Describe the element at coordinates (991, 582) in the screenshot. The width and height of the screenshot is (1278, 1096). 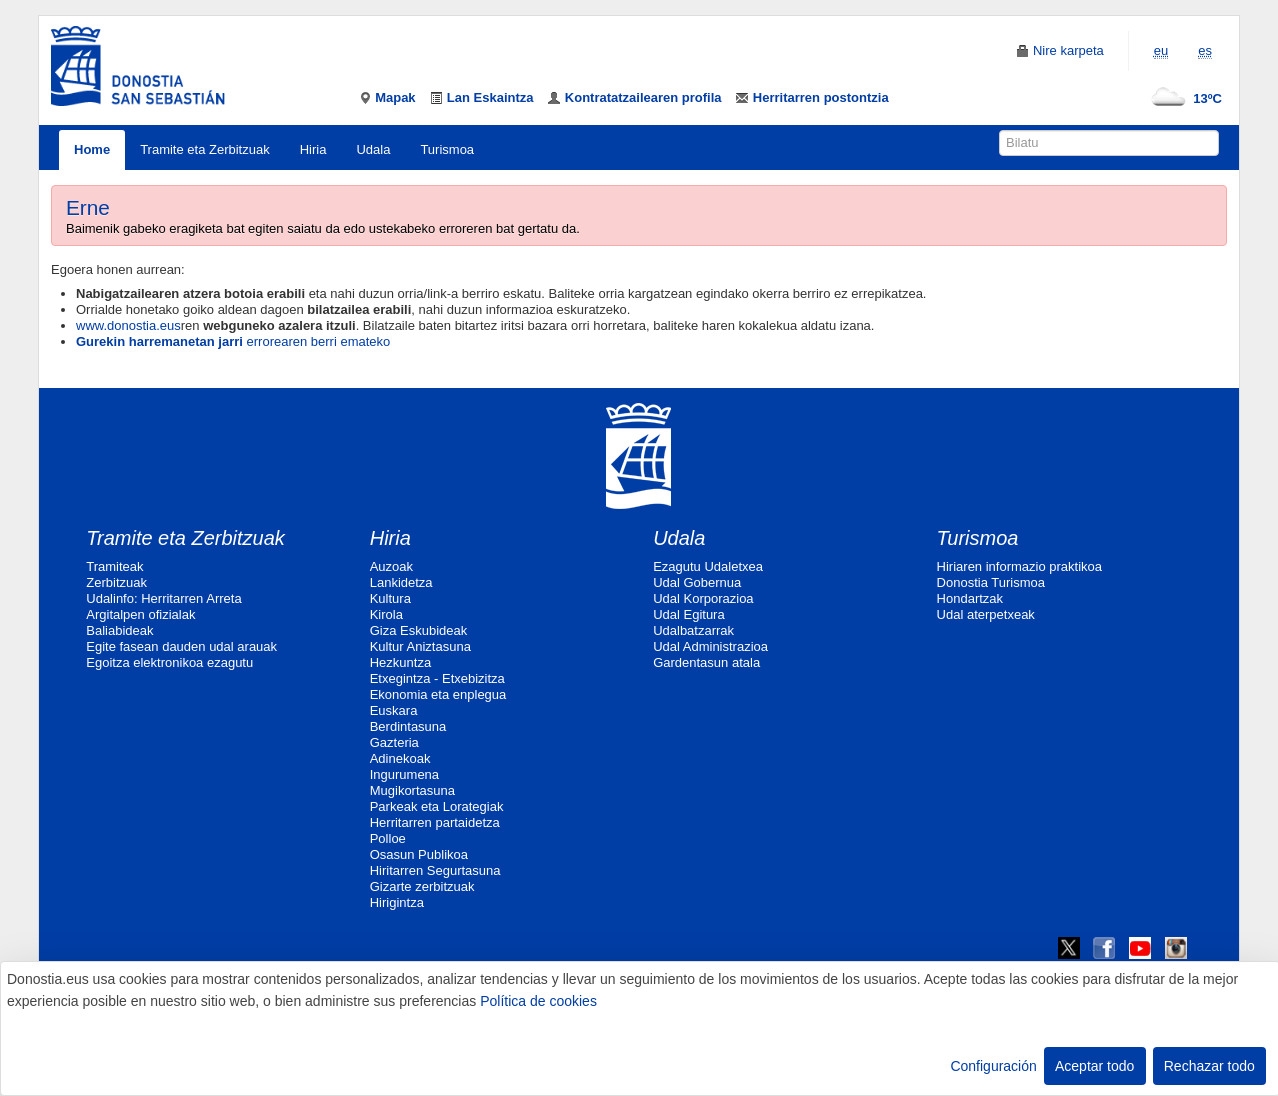
I see `Donostia Turismoa` at that location.